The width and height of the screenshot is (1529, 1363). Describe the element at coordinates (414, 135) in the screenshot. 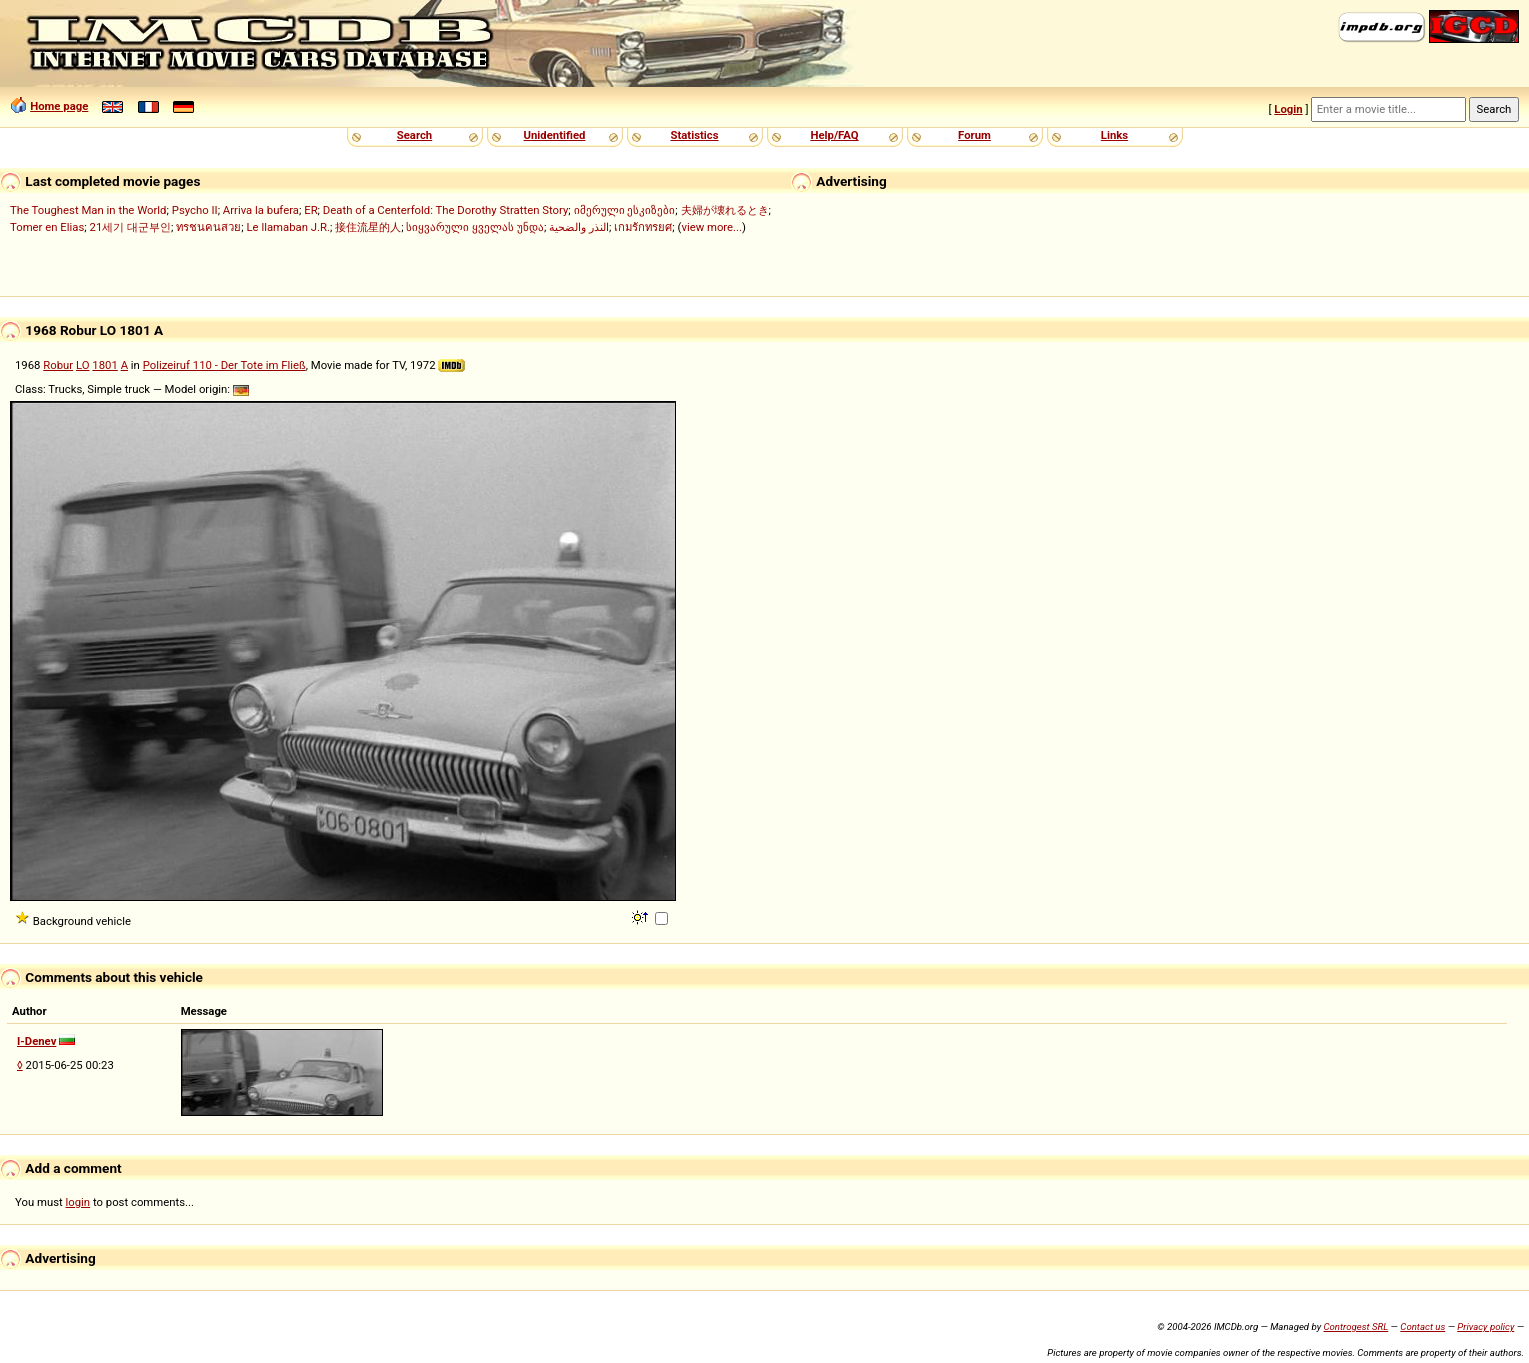

I see `Search` at that location.